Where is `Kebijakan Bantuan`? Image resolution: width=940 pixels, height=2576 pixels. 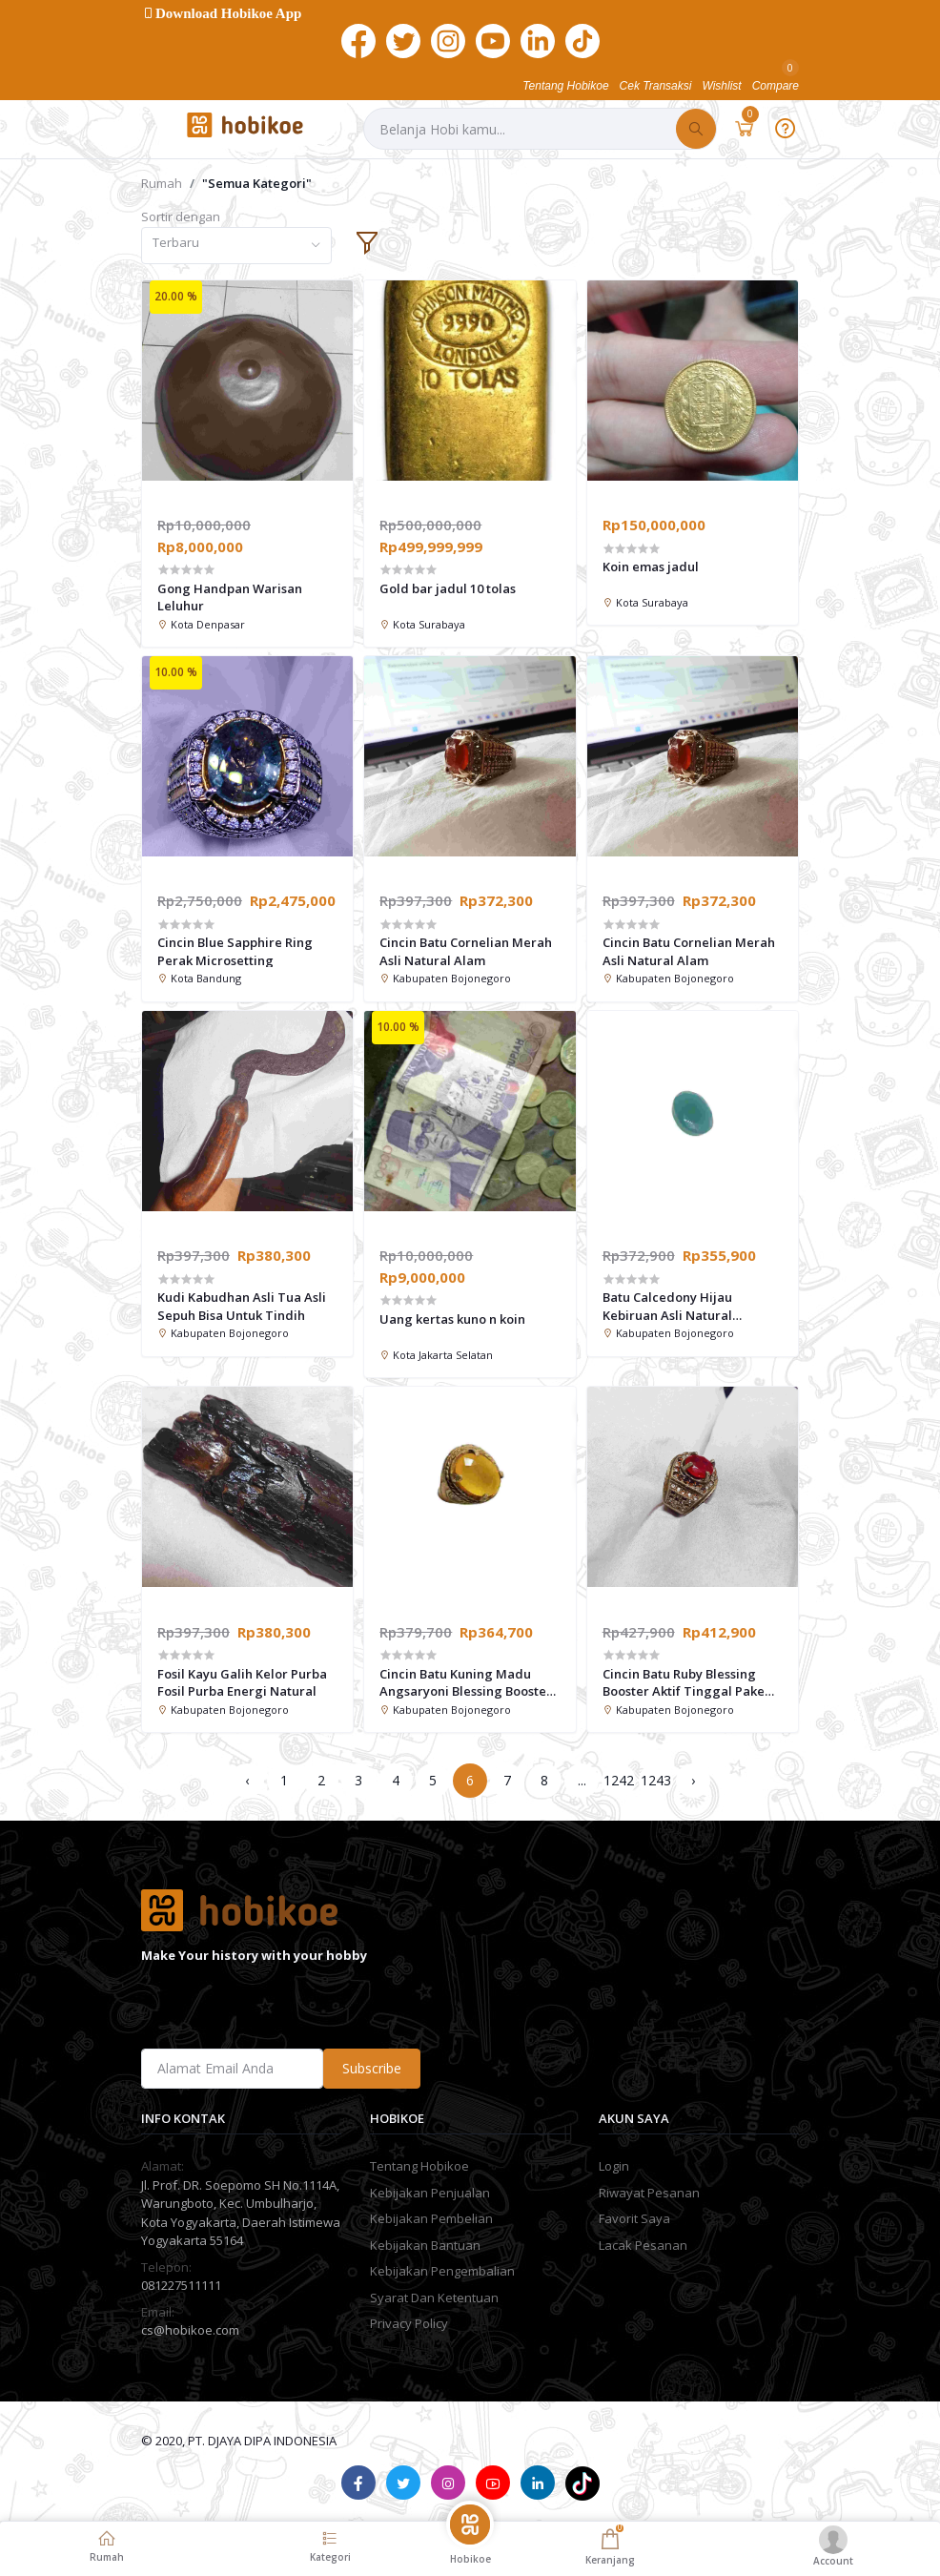 Kebijakan Bantuan is located at coordinates (425, 2245).